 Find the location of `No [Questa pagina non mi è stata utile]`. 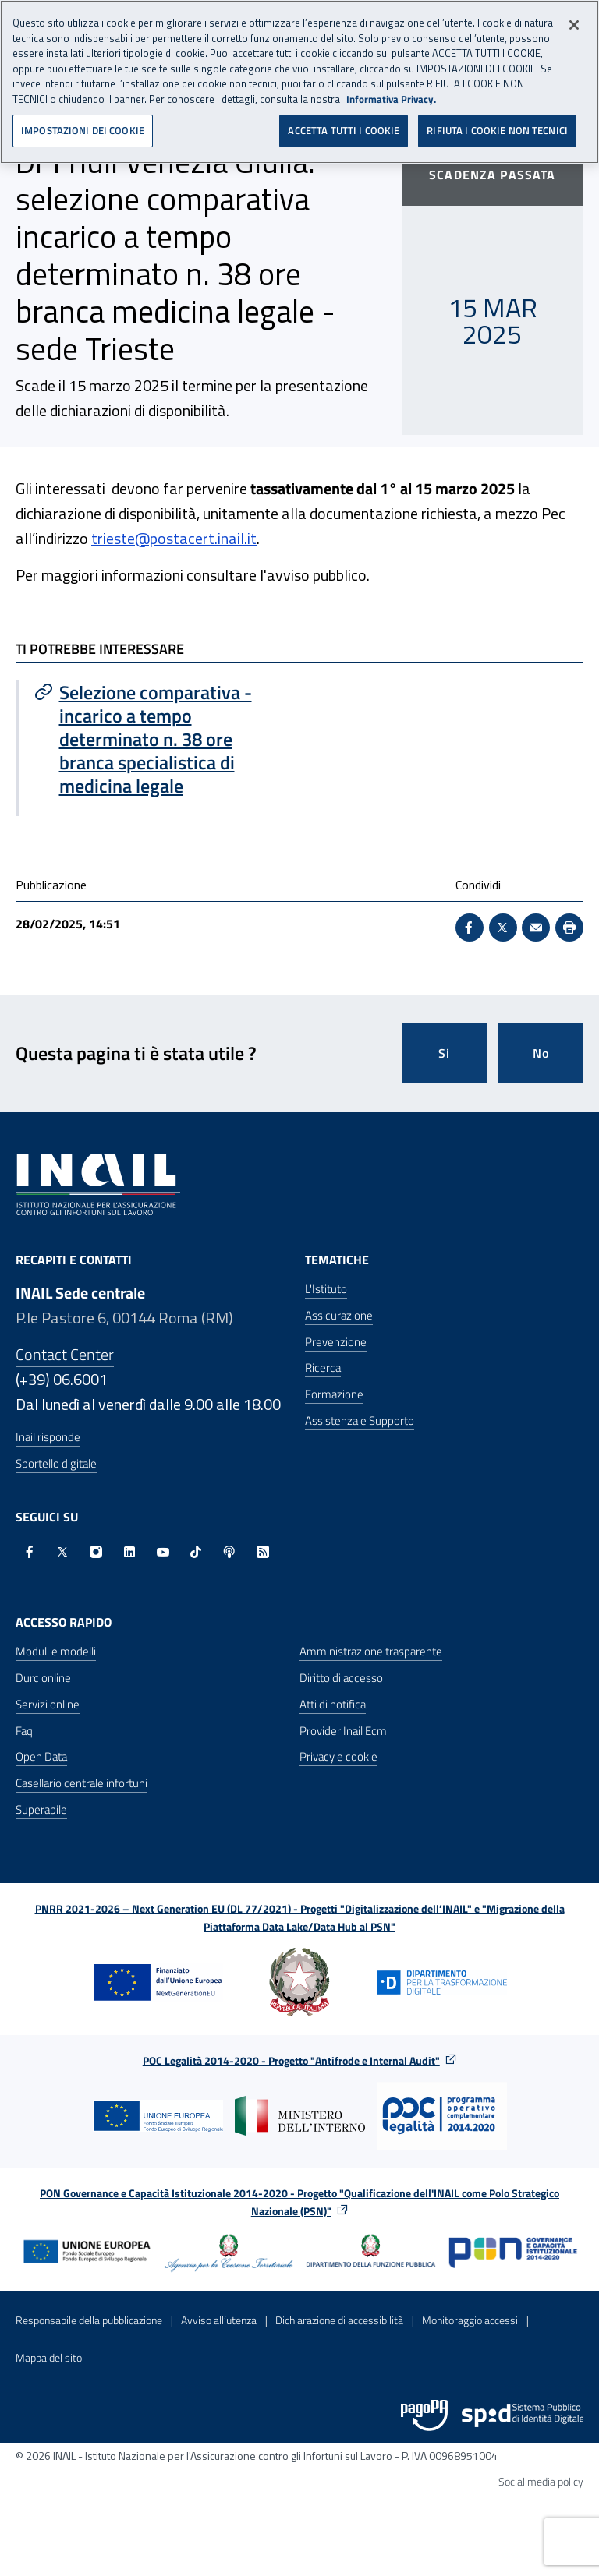

No [Questa pagina non mi è stata utile] is located at coordinates (541, 1053).